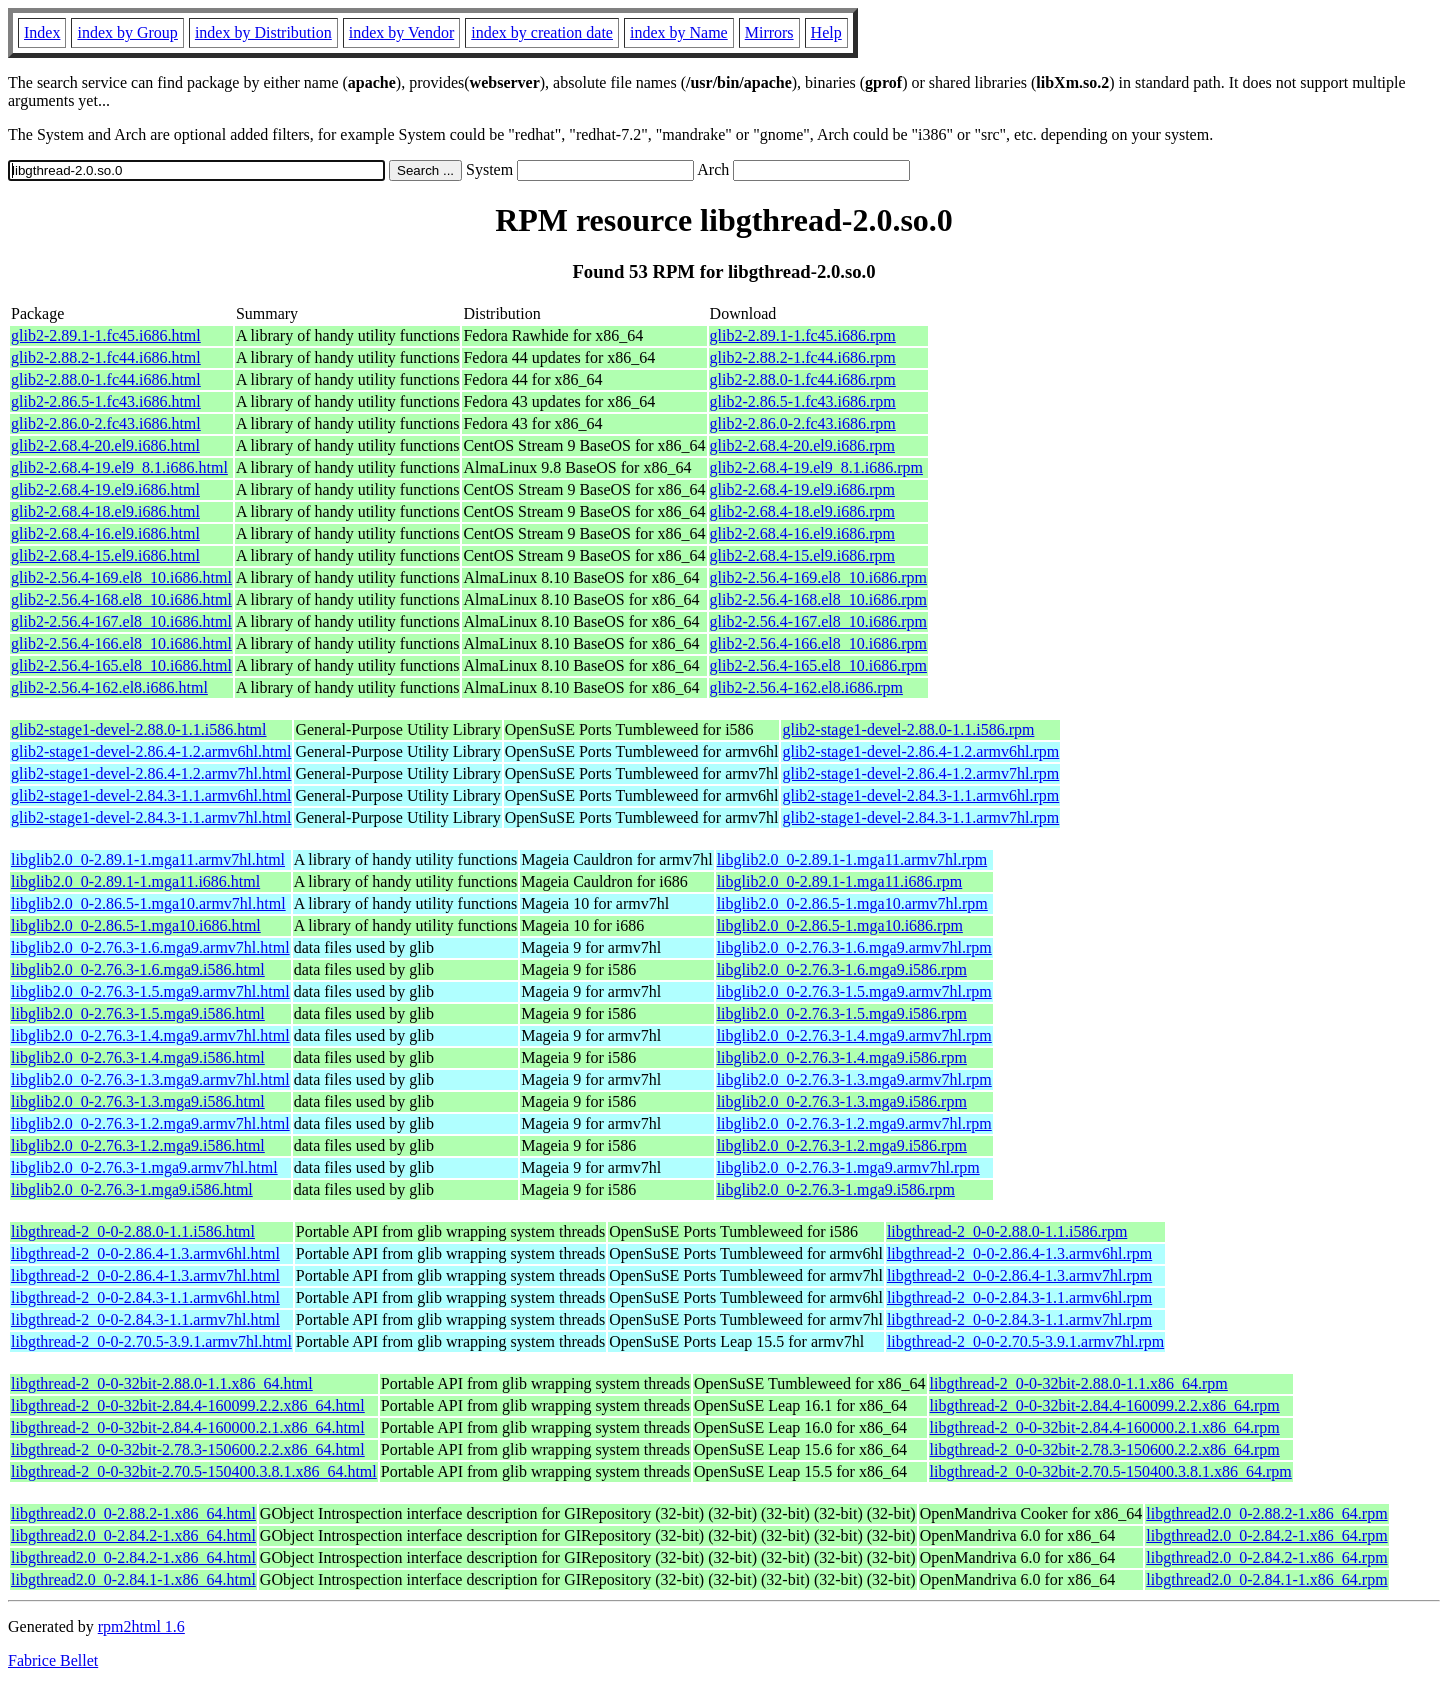 The height and width of the screenshot is (1686, 1448). I want to click on libglib2.0_0-2.76.3-1.4.mga9.i586.html, so click(138, 1057).